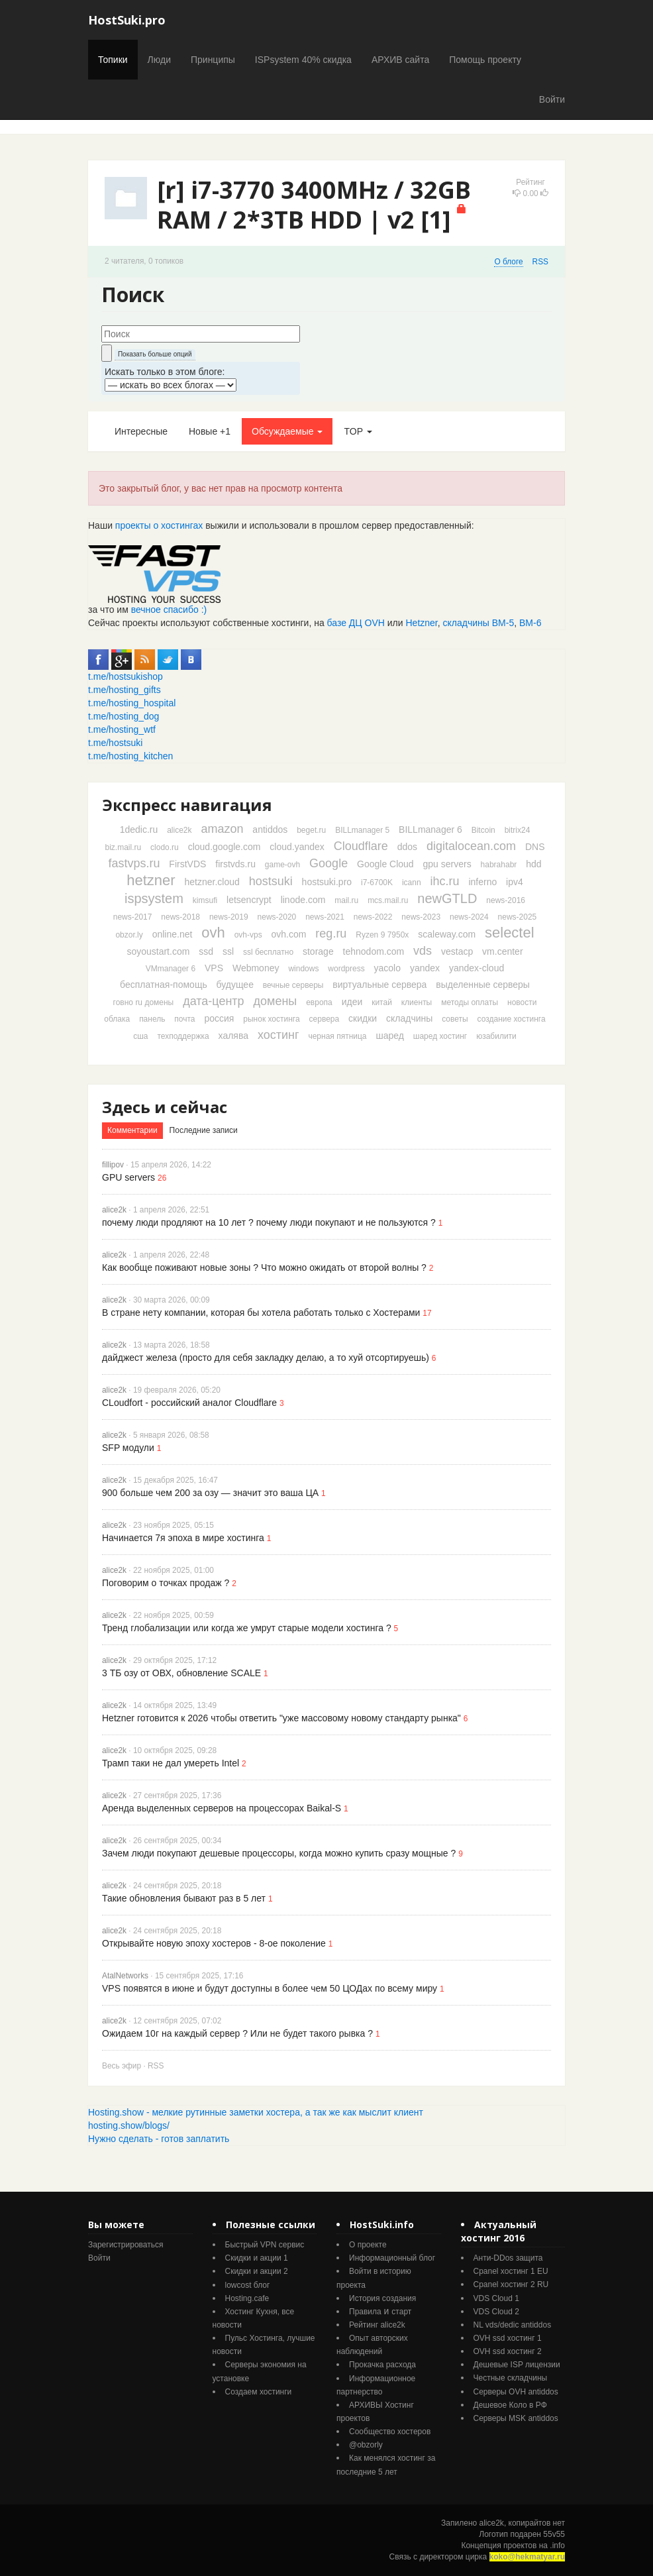  Describe the element at coordinates (163, 984) in the screenshot. I see `бесплатная-помощь` at that location.